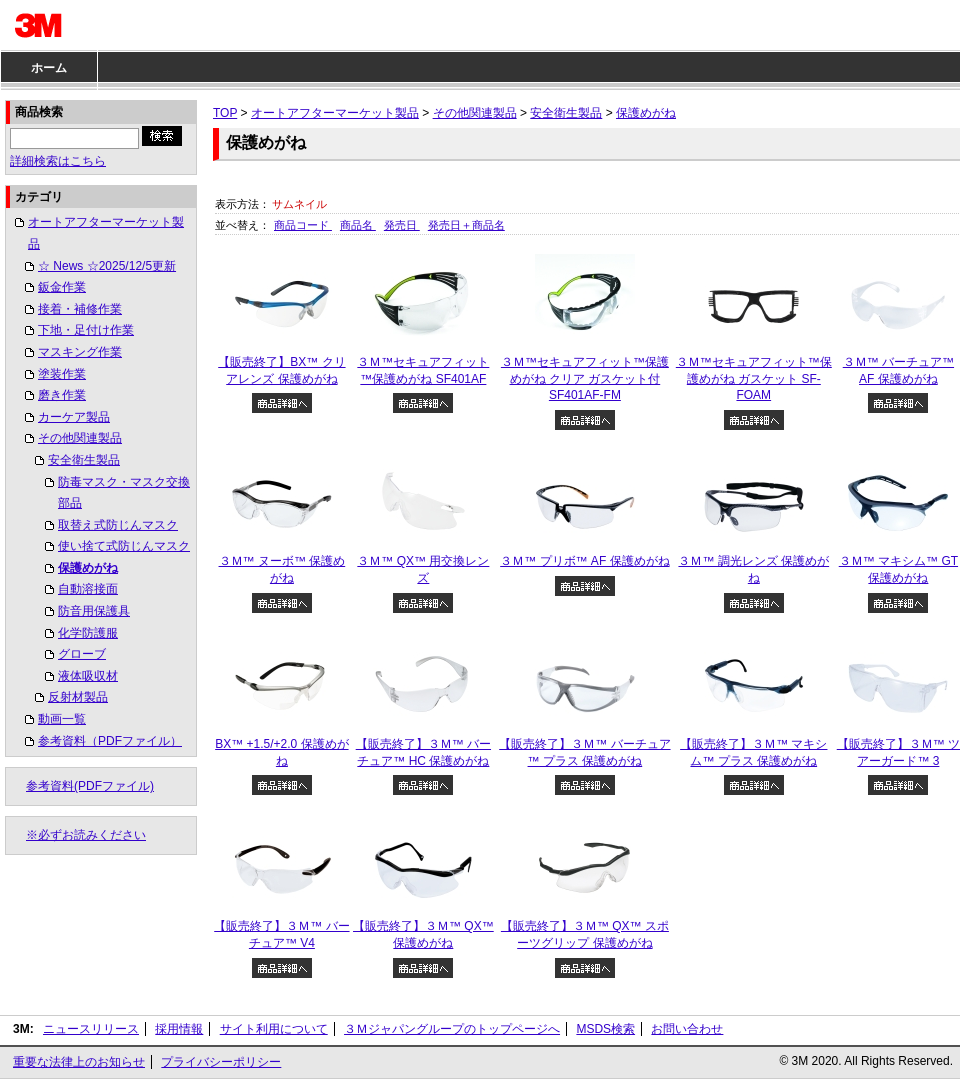 Image resolution: width=960 pixels, height=1079 pixels. I want to click on 詳細検索はこちら, so click(58, 161).